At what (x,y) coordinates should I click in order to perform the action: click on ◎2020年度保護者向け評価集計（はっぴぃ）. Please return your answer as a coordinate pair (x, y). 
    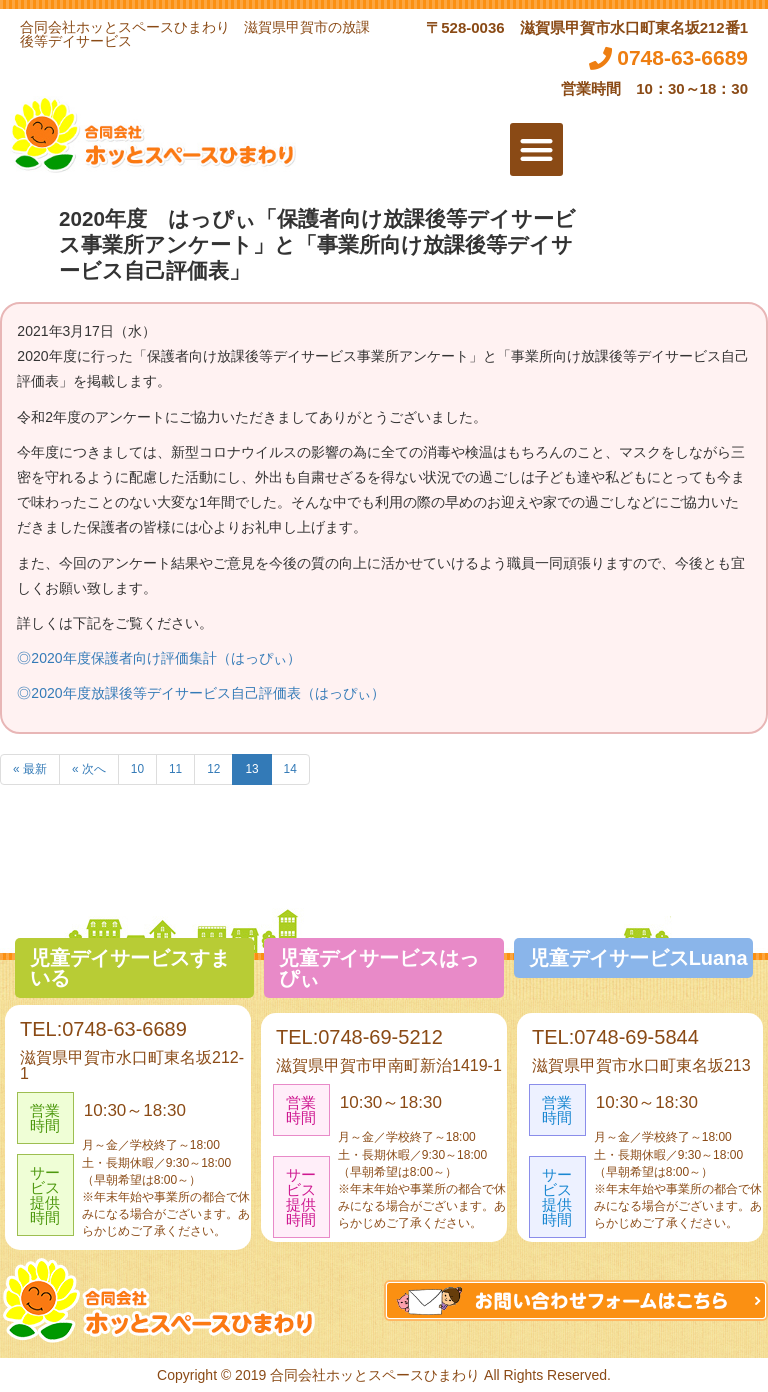
    Looking at the image, I should click on (158, 658).